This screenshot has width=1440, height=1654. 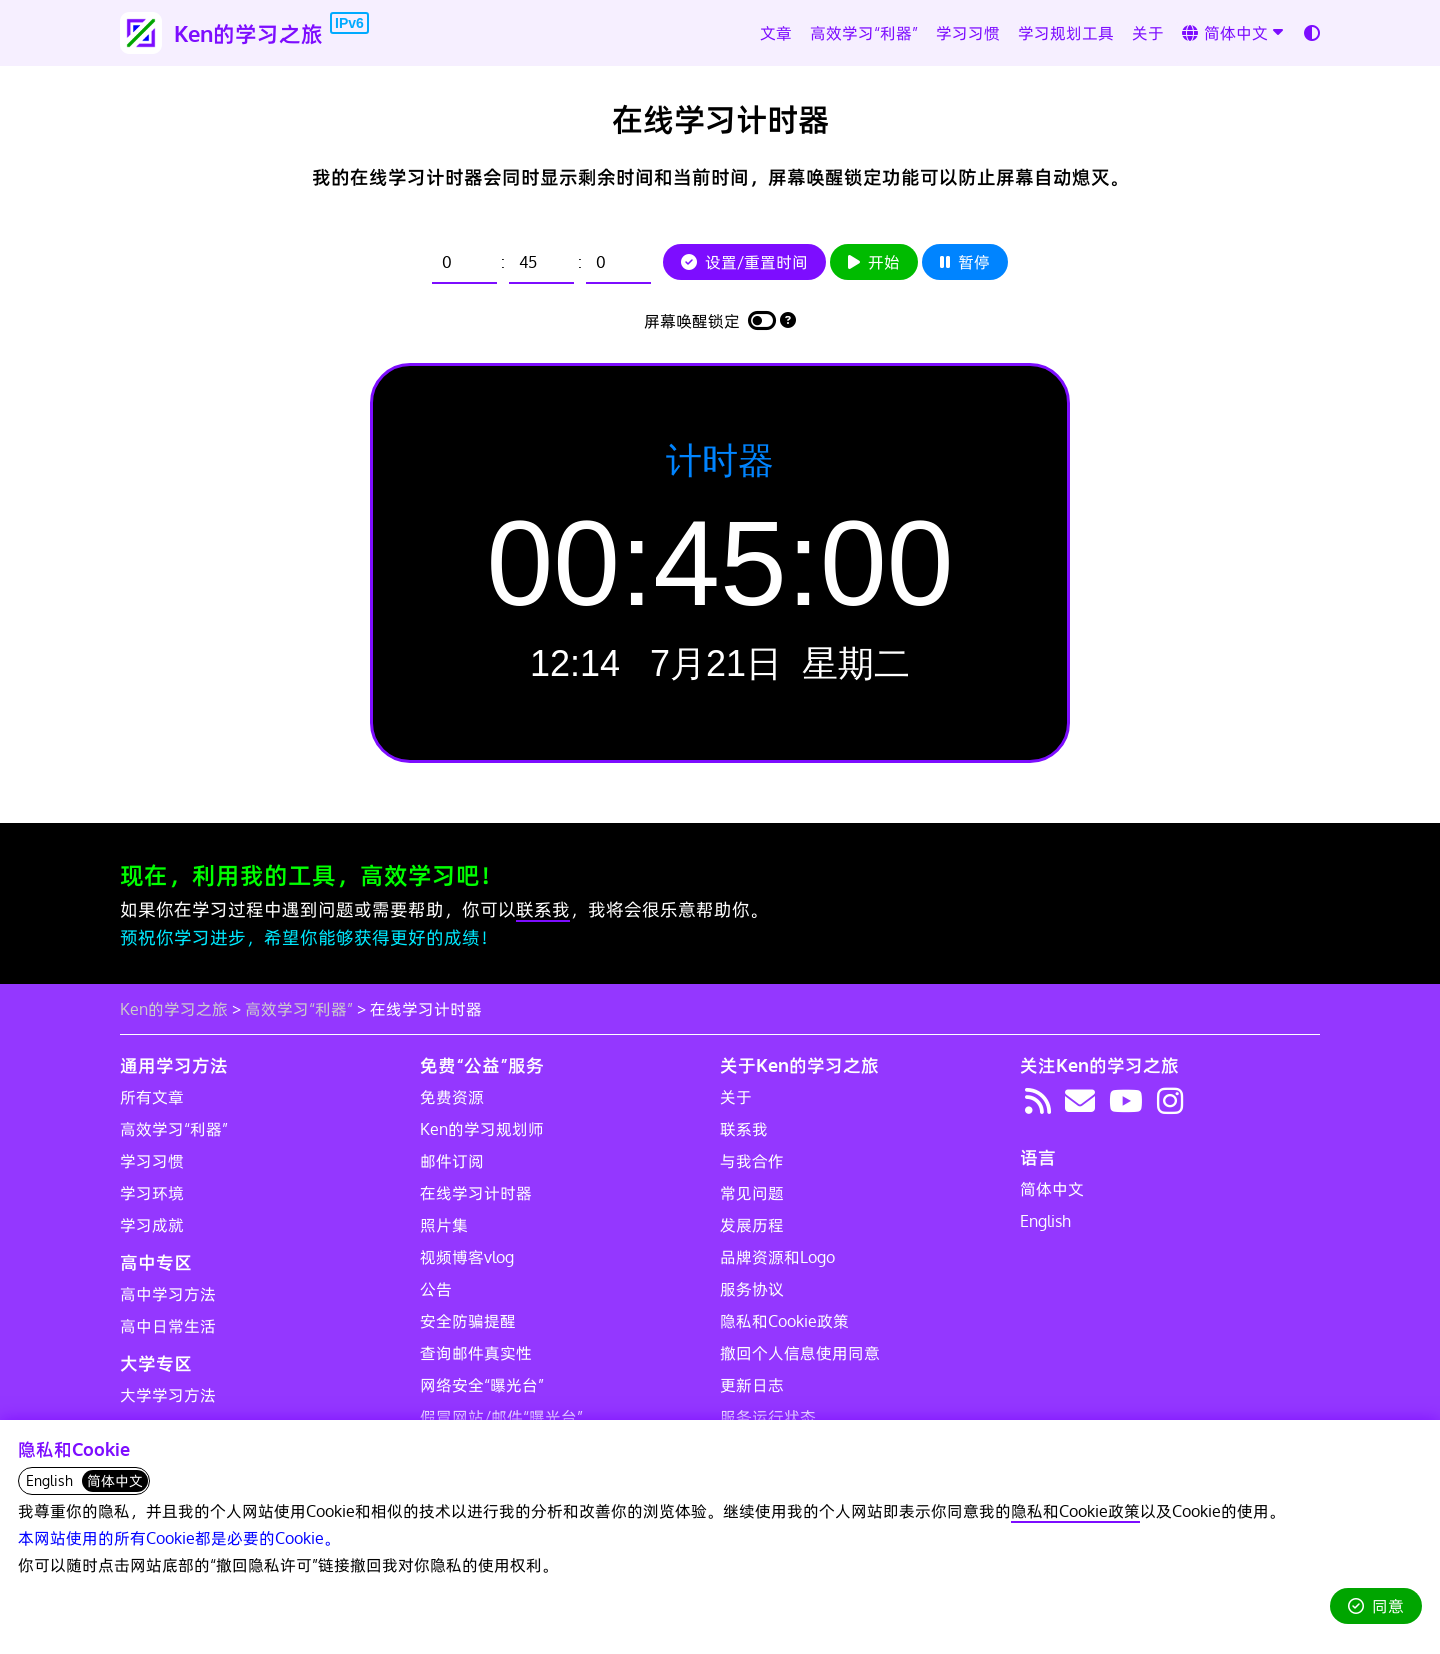 What do you see at coordinates (752, 1385) in the screenshot?
I see `更新日志` at bounding box center [752, 1385].